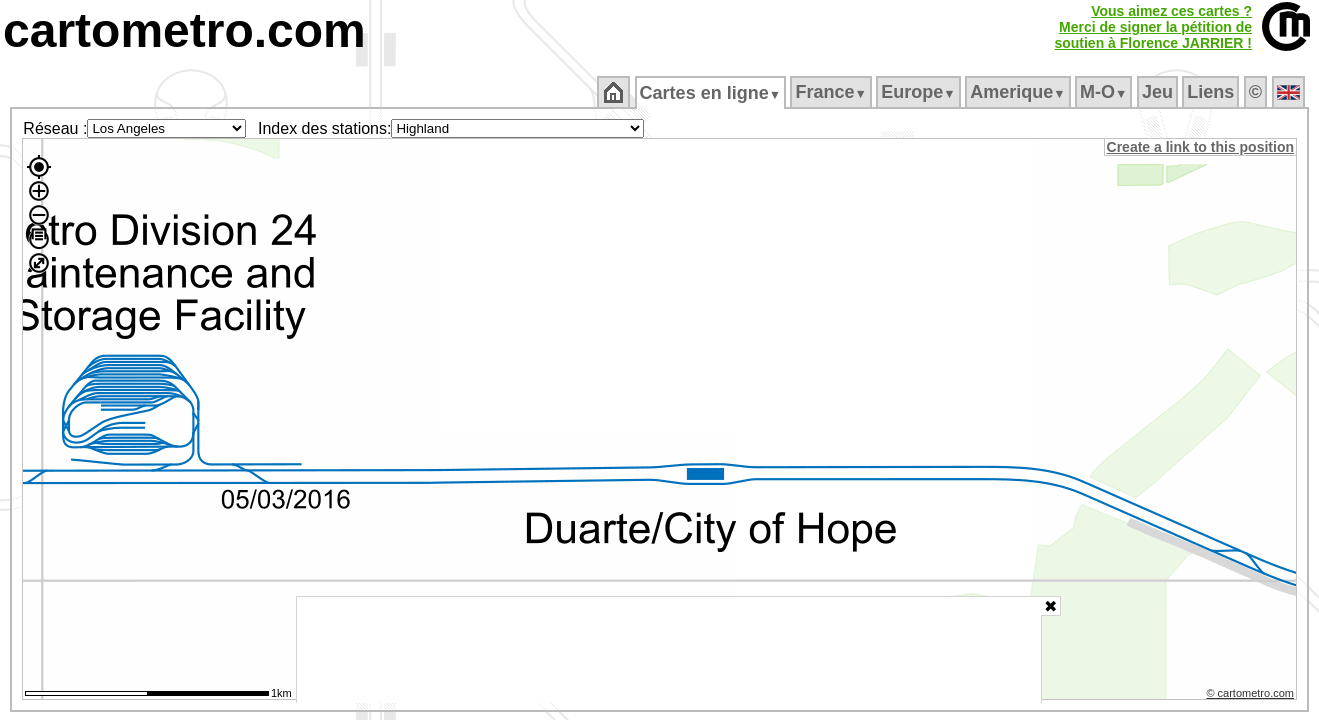 The height and width of the screenshot is (720, 1319). What do you see at coordinates (1212, 92) in the screenshot?
I see `Liens` at bounding box center [1212, 92].